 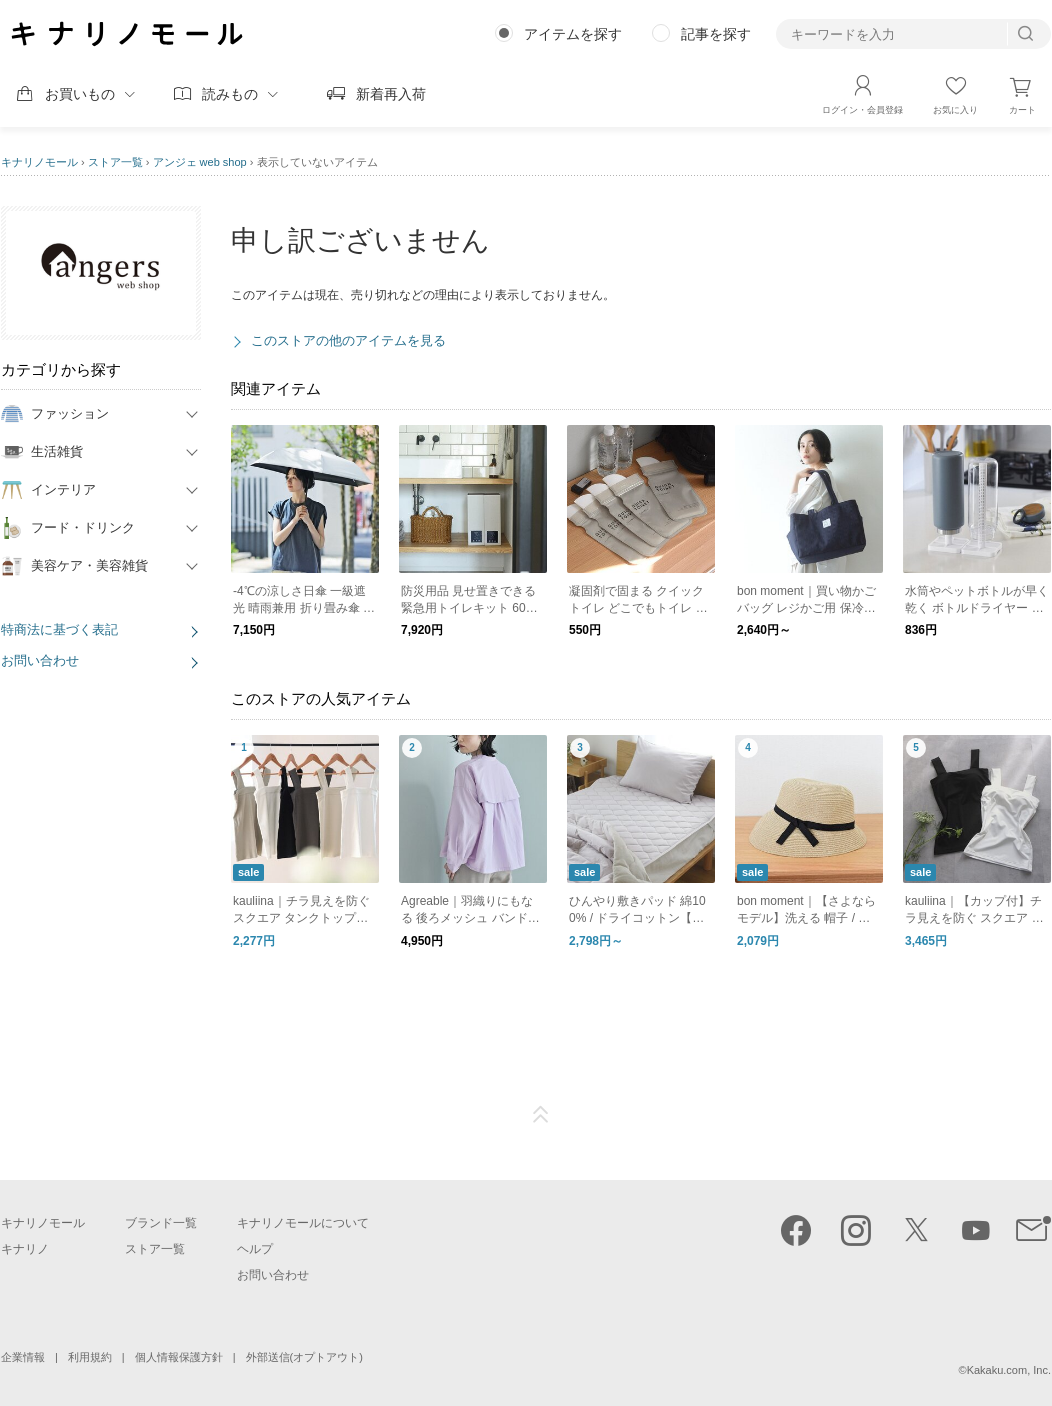 What do you see at coordinates (1009, 1370) in the screenshot?
I see `Kakaku.com, Inc.` at bounding box center [1009, 1370].